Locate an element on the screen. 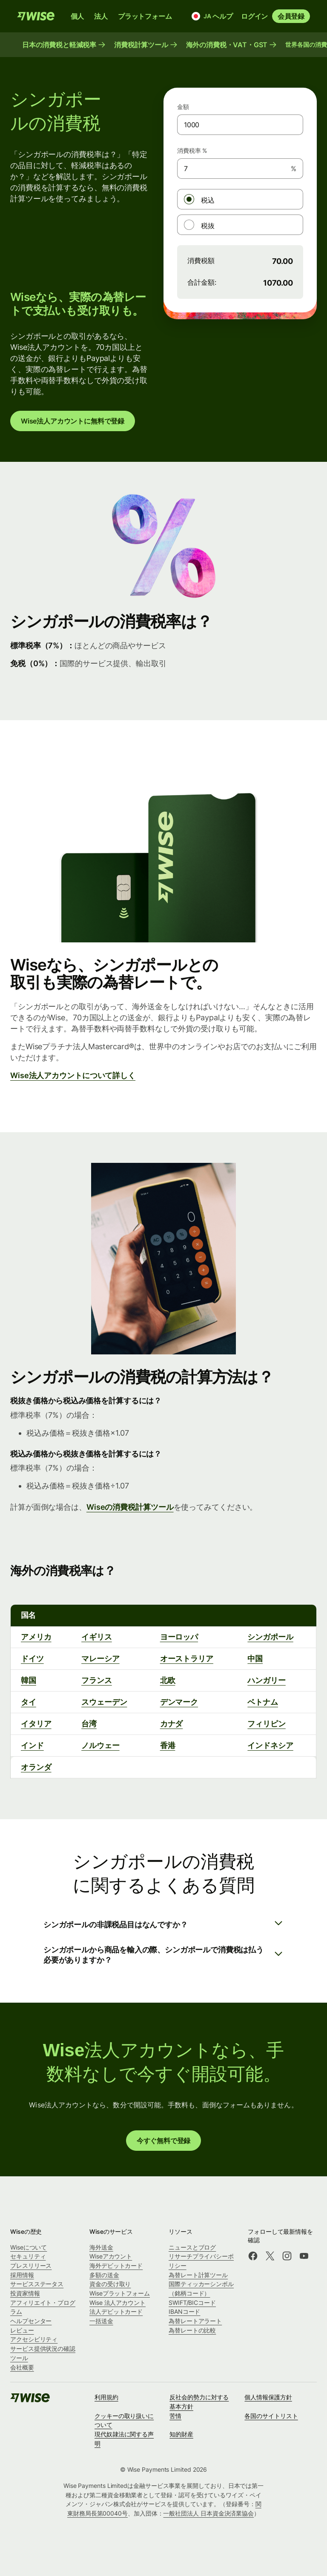  投資家情報 is located at coordinates (25, 2293).